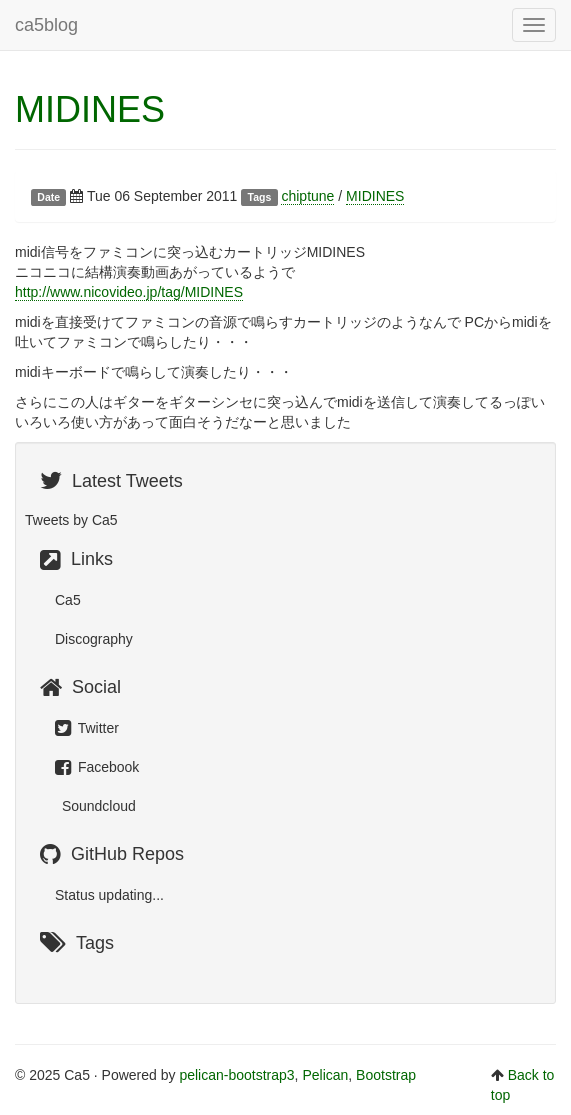 The image size is (571, 1115). What do you see at coordinates (386, 1075) in the screenshot?
I see `Bootstrap` at bounding box center [386, 1075].